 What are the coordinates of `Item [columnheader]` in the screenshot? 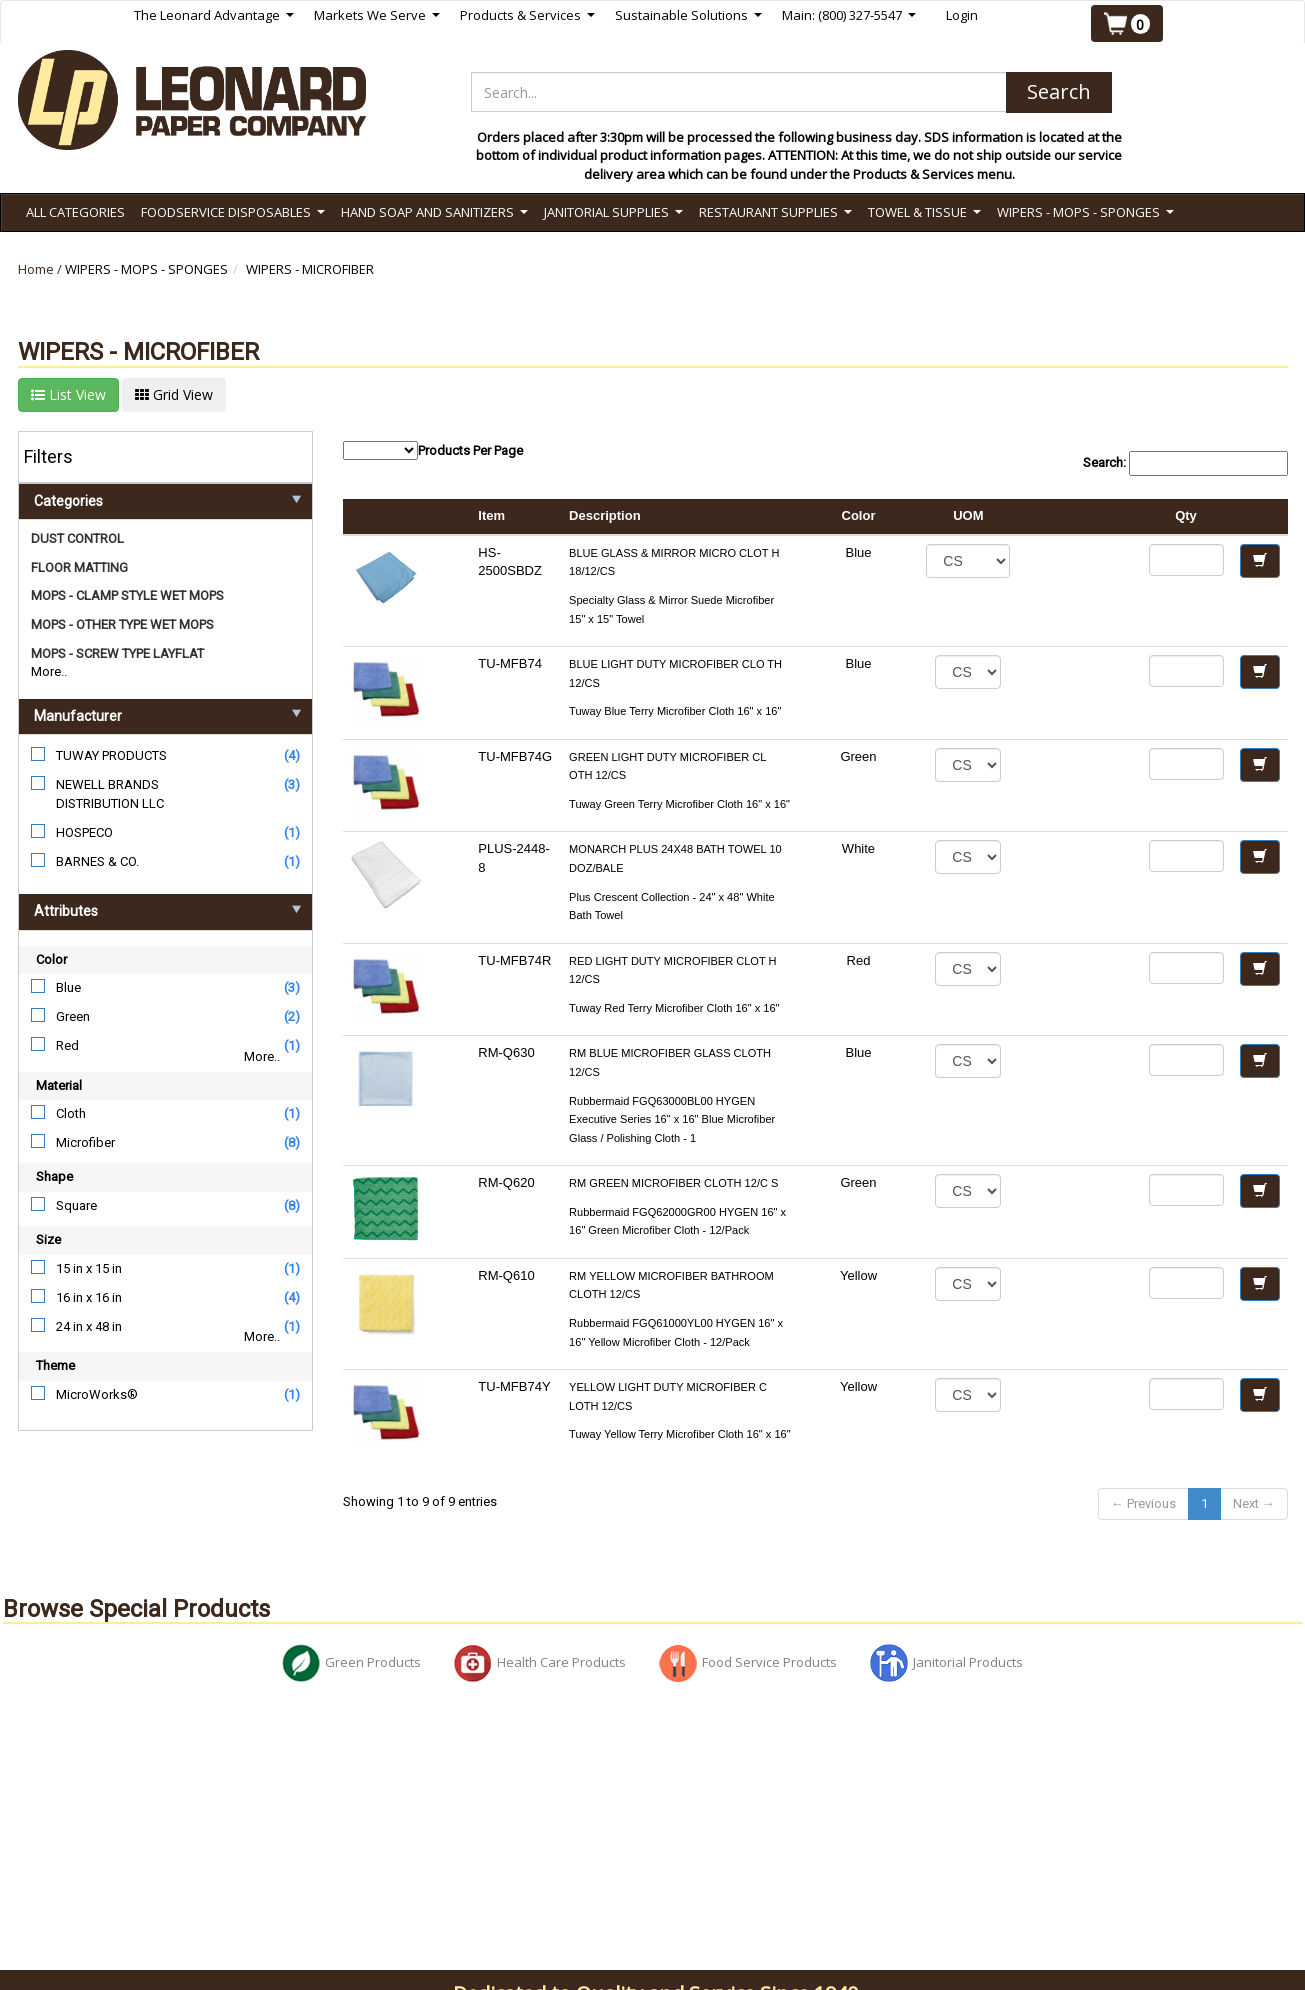 It's located at (491, 515).